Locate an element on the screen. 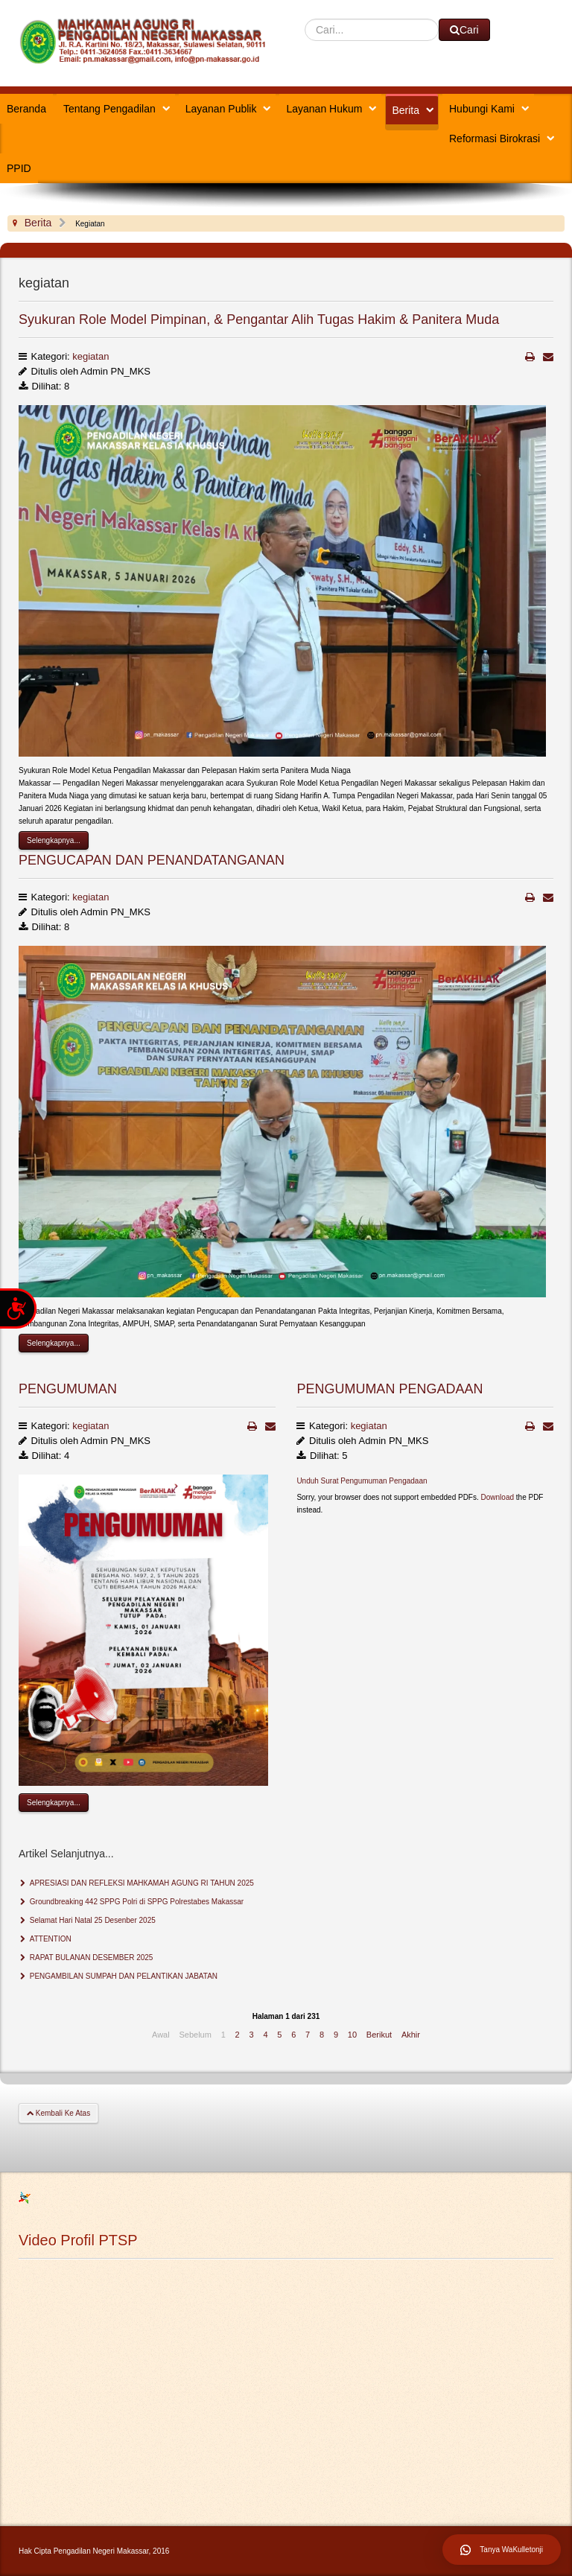 This screenshot has height=2576, width=572. Selamat Hari Natal 25 Desenber 2025 is located at coordinates (92, 1920).